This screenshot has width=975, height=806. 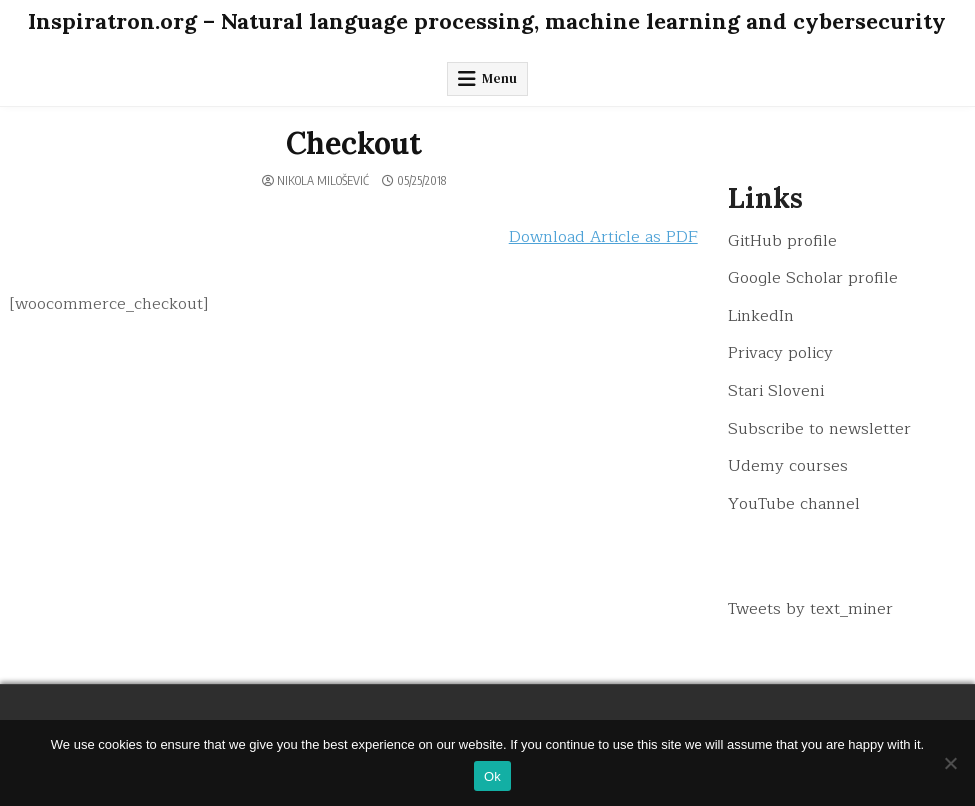 I want to click on Inspiratron.org – Natural language processing, machine learning and cybersecurity, so click(x=487, y=21).